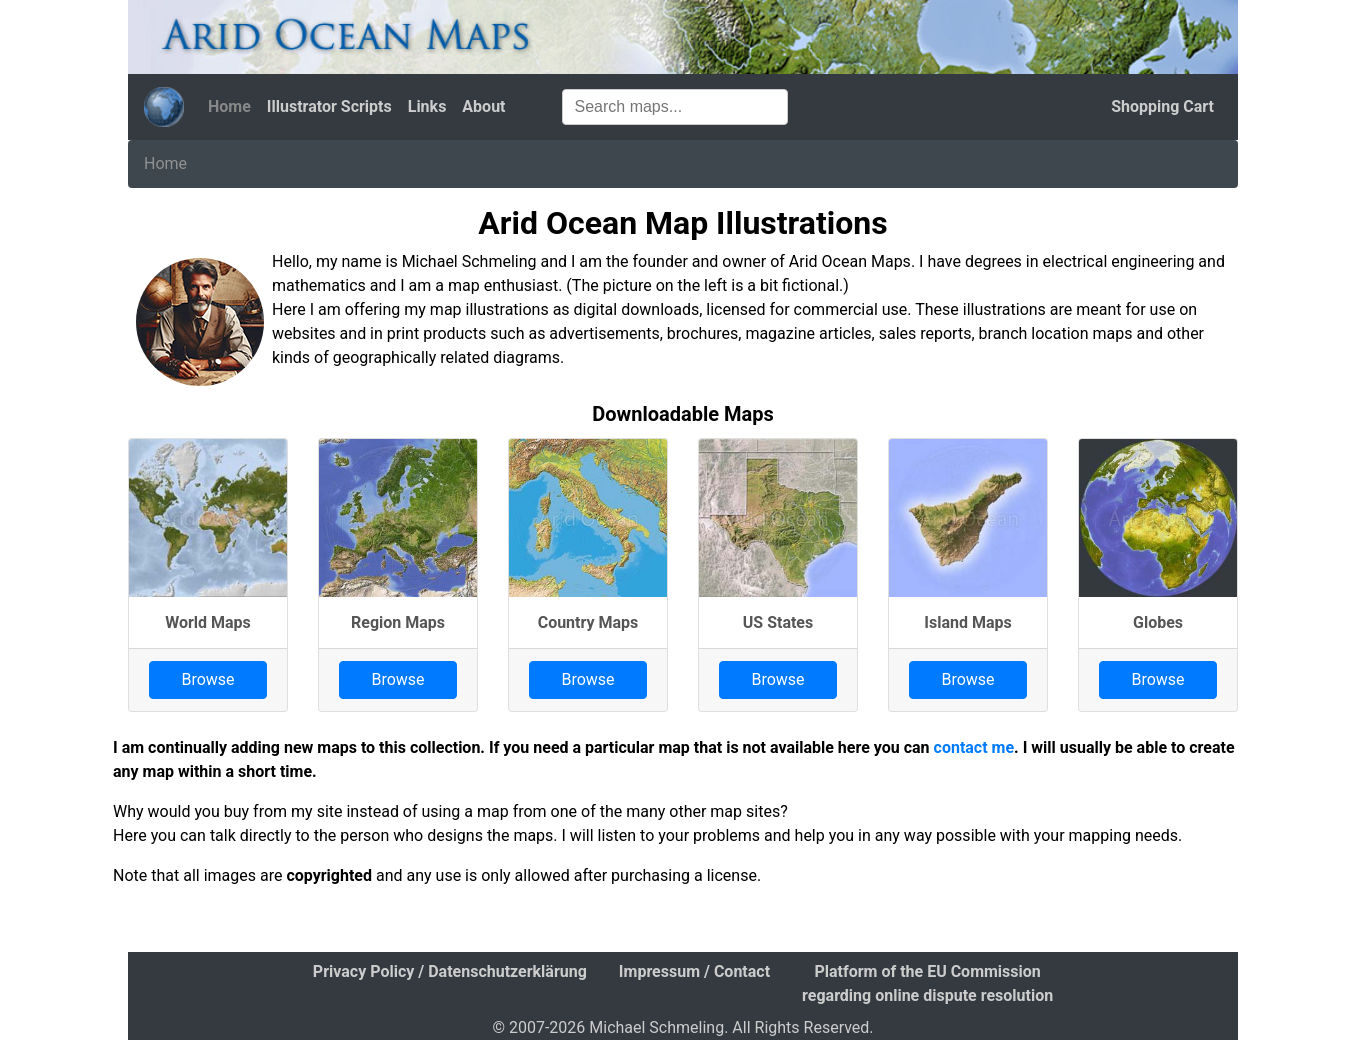 This screenshot has height=1056, width=1366. Describe the element at coordinates (694, 971) in the screenshot. I see `Impressum / Contact` at that location.